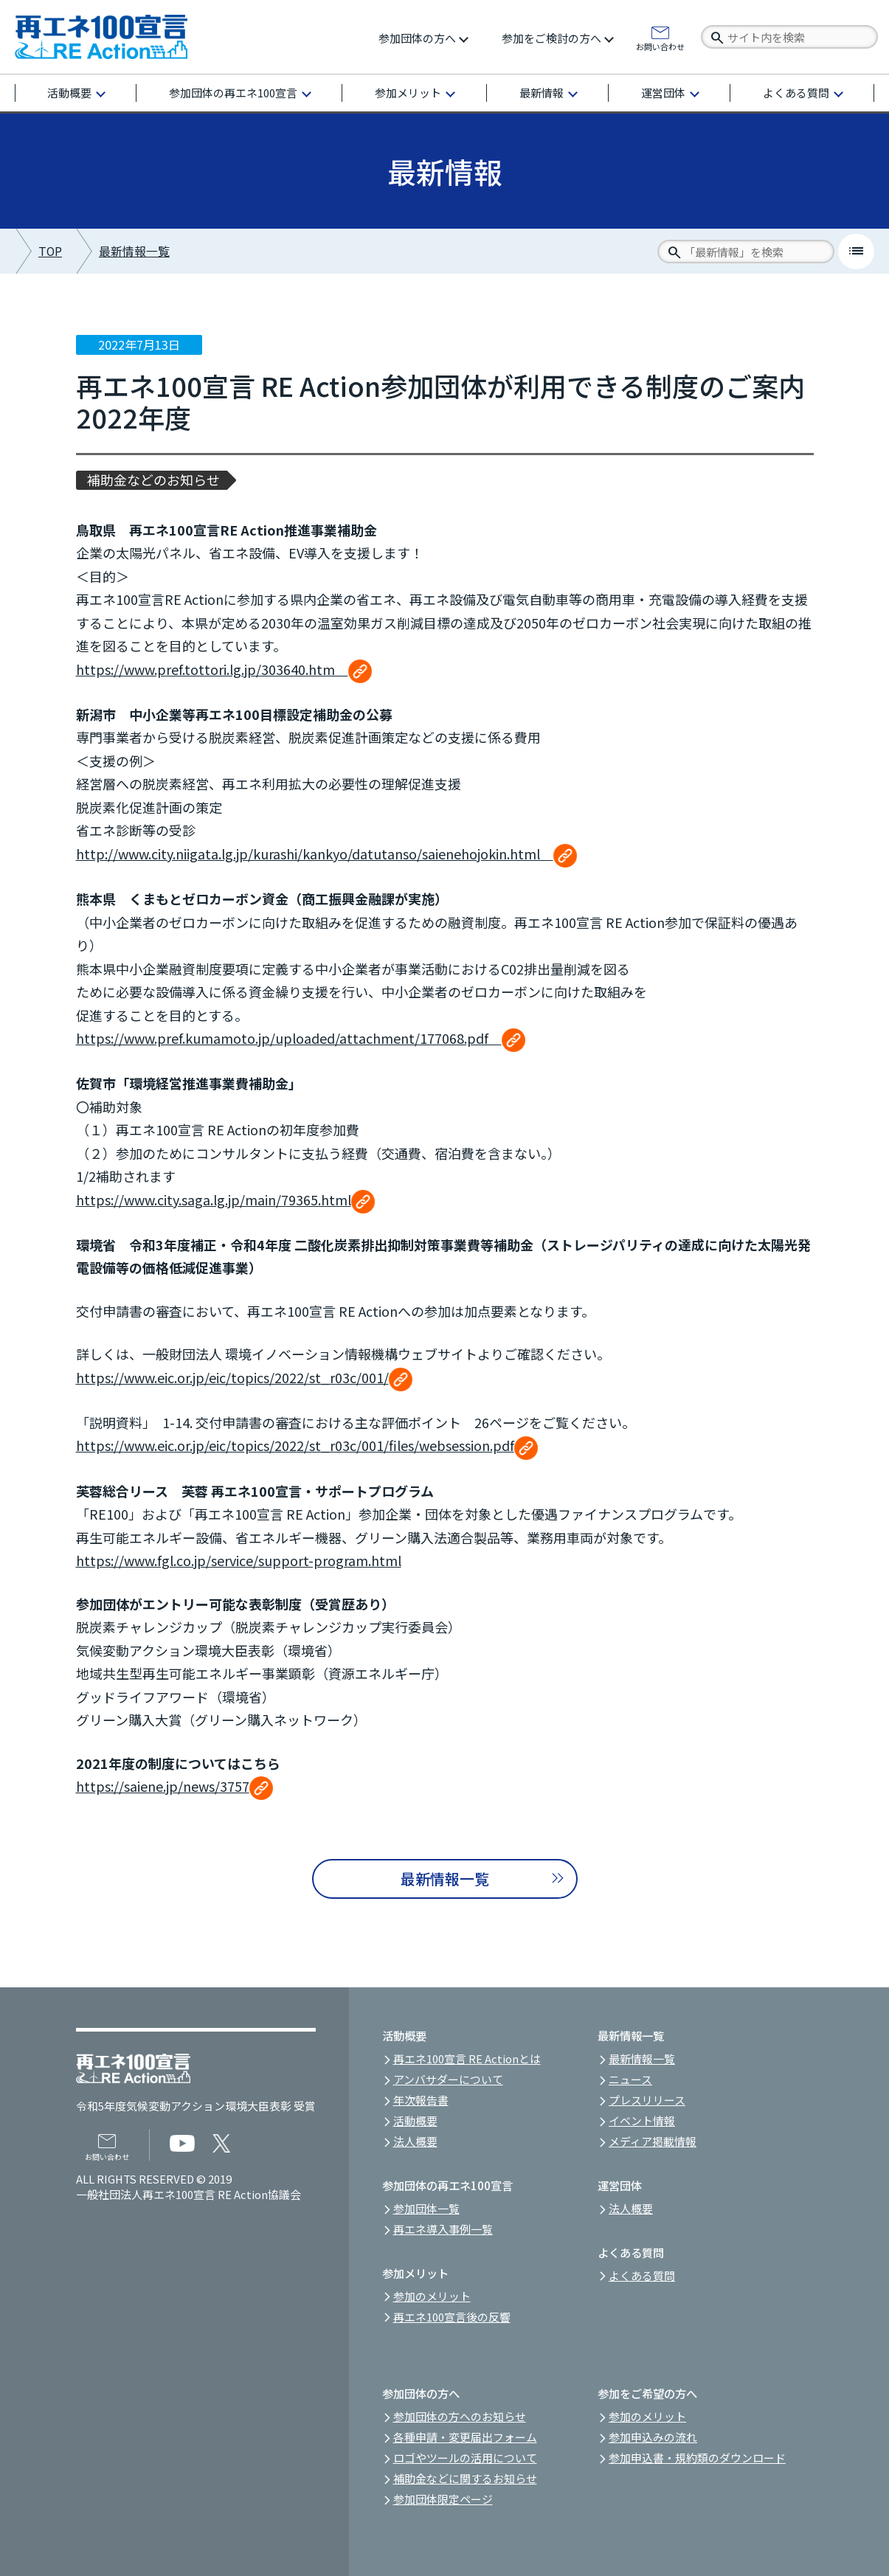 This screenshot has height=2576, width=889. What do you see at coordinates (551, 38) in the screenshot?
I see `参加をご検討の方へ` at bounding box center [551, 38].